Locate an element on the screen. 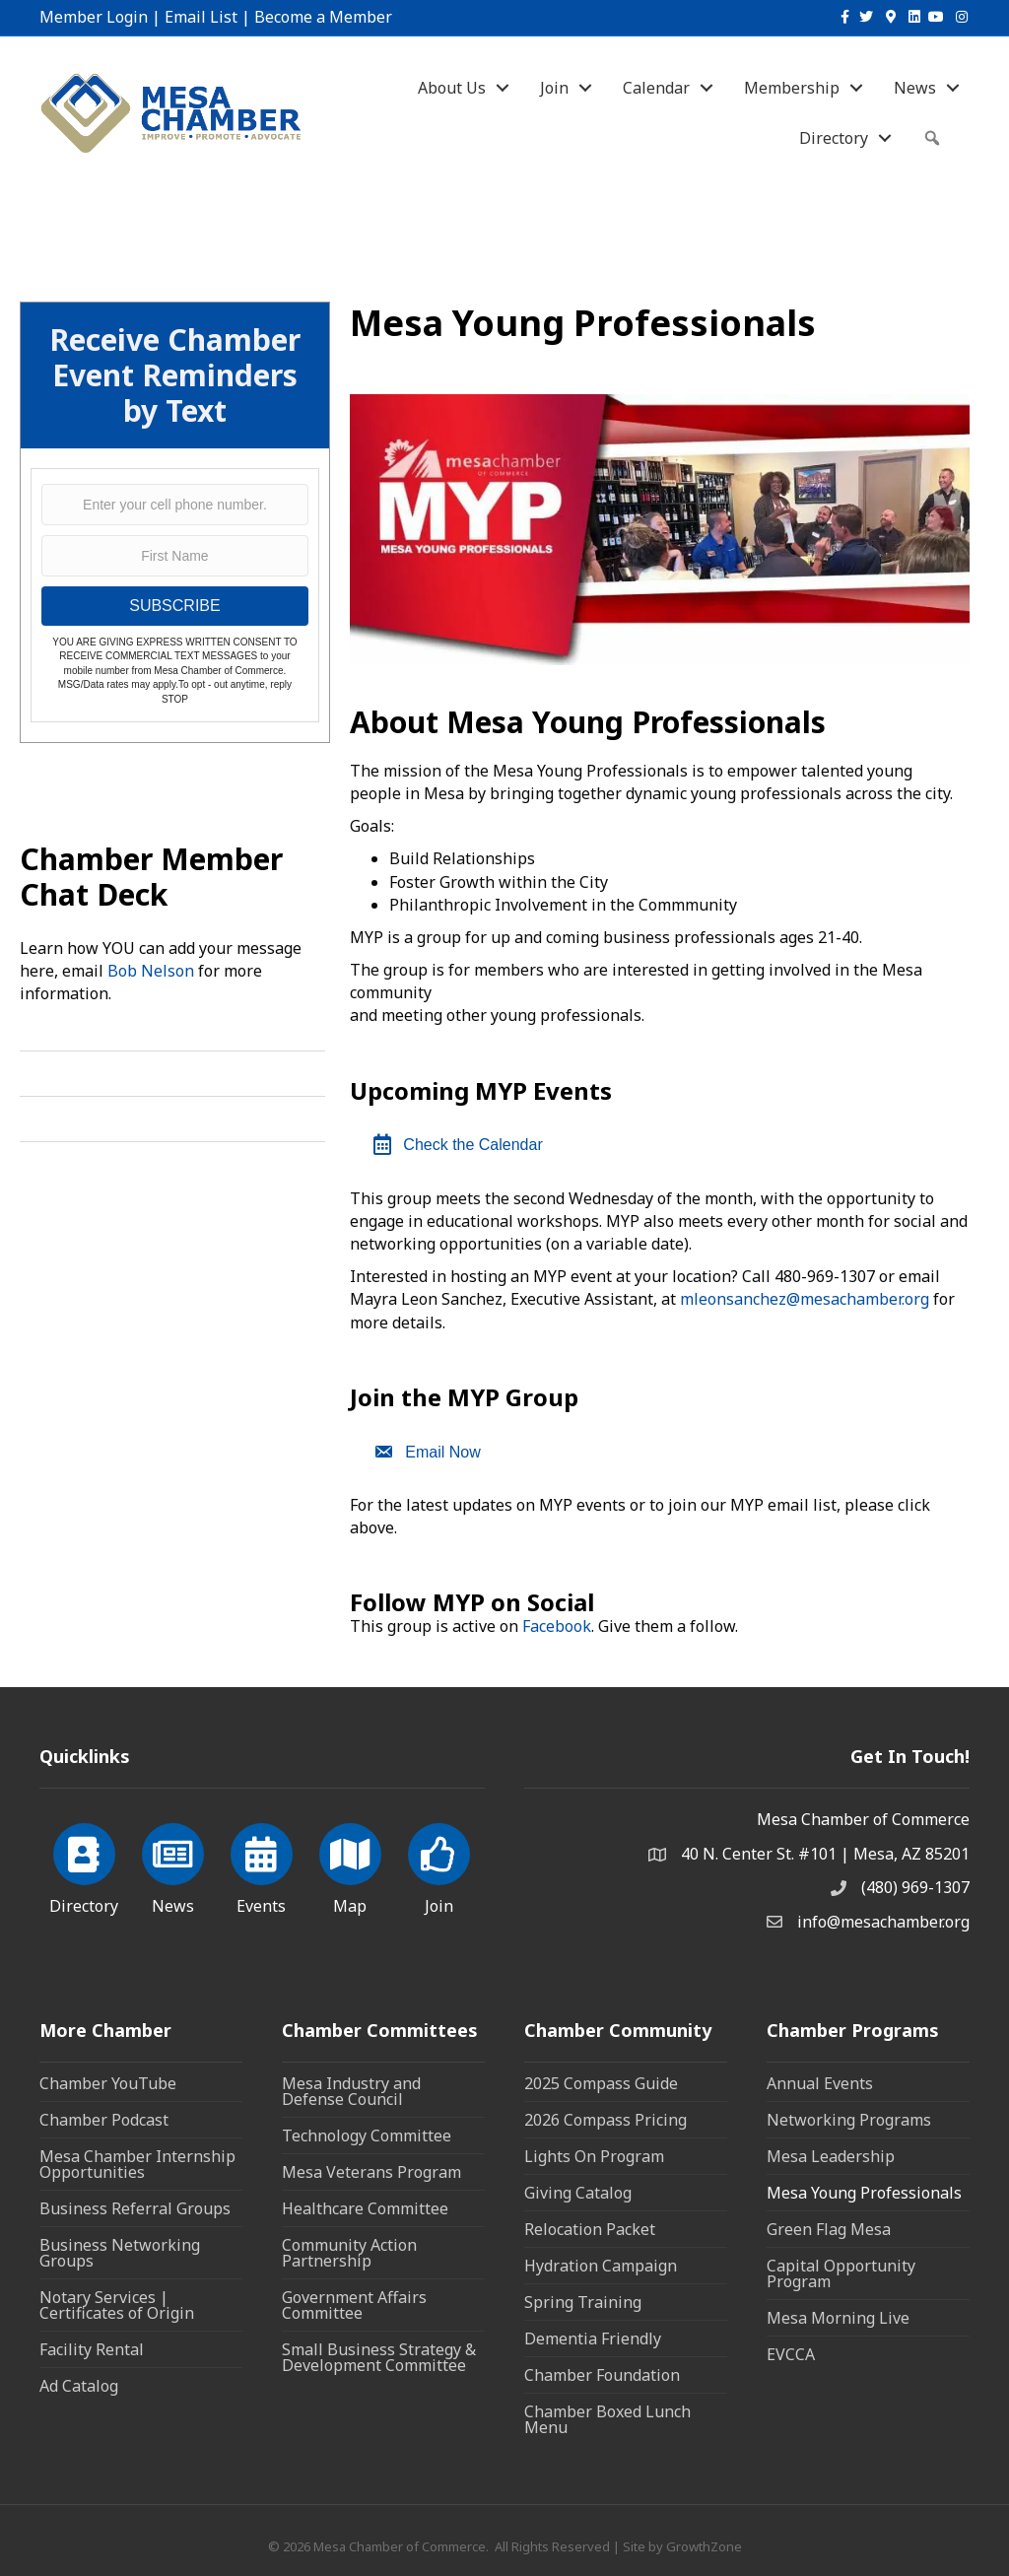 The image size is (1009, 2576). EVCCA is located at coordinates (791, 2354).